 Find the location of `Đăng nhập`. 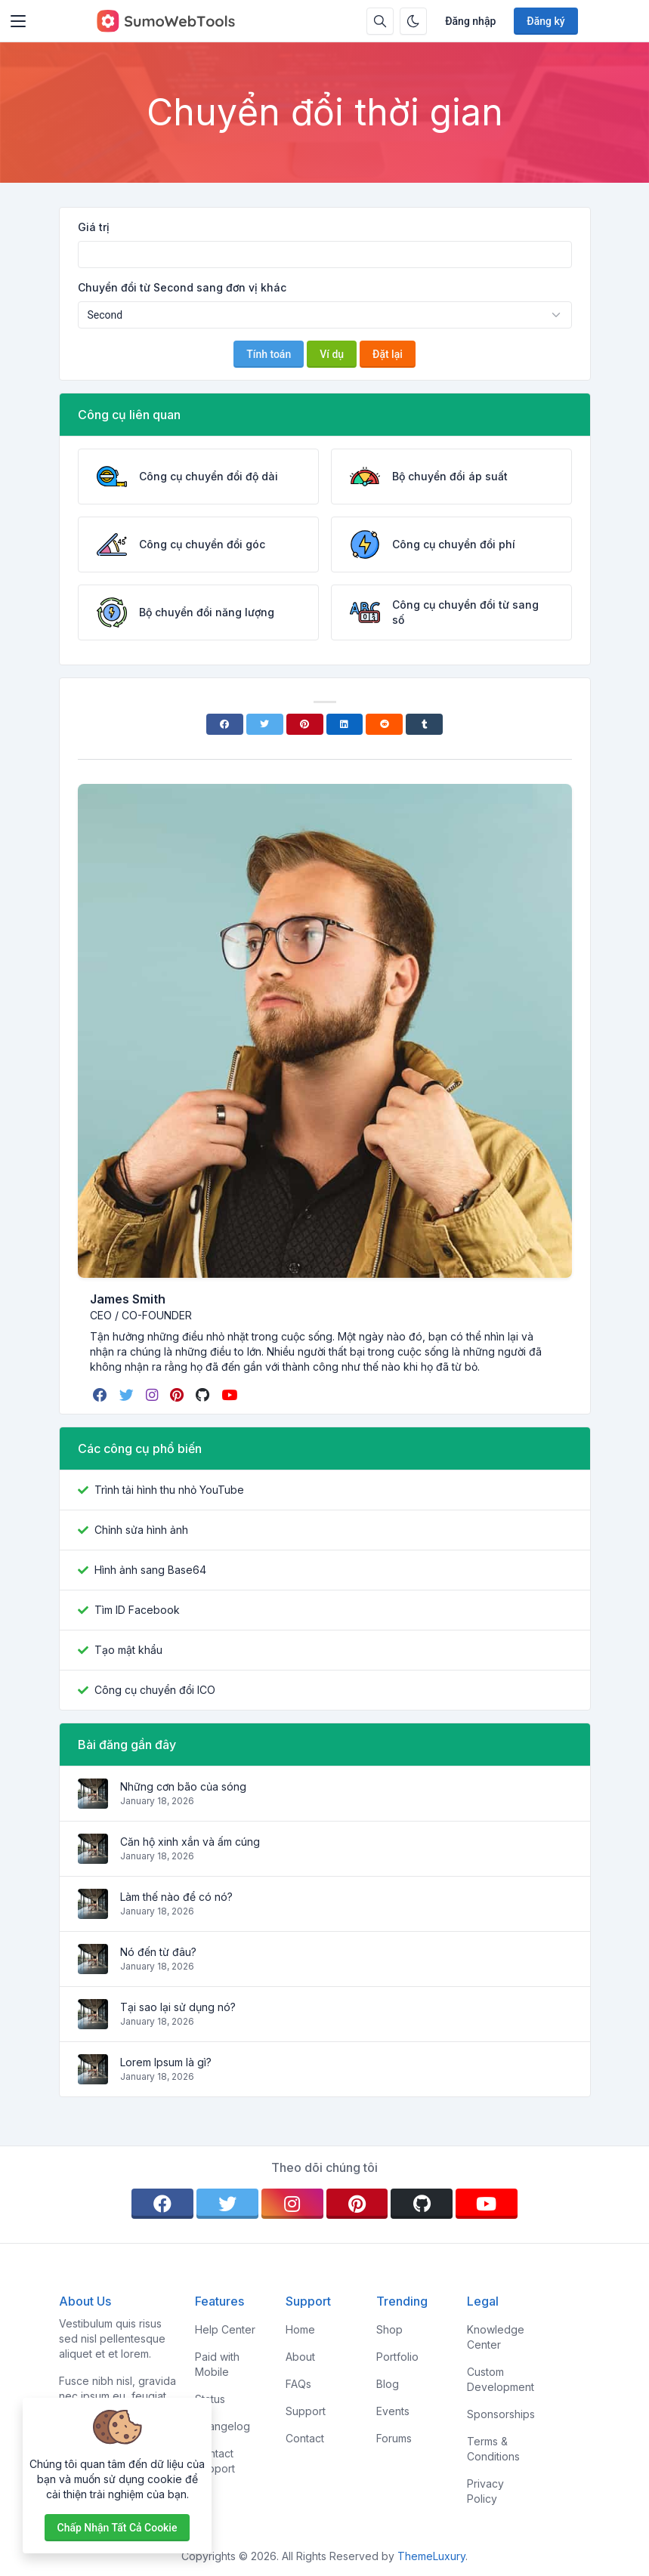

Đăng nhập is located at coordinates (470, 21).